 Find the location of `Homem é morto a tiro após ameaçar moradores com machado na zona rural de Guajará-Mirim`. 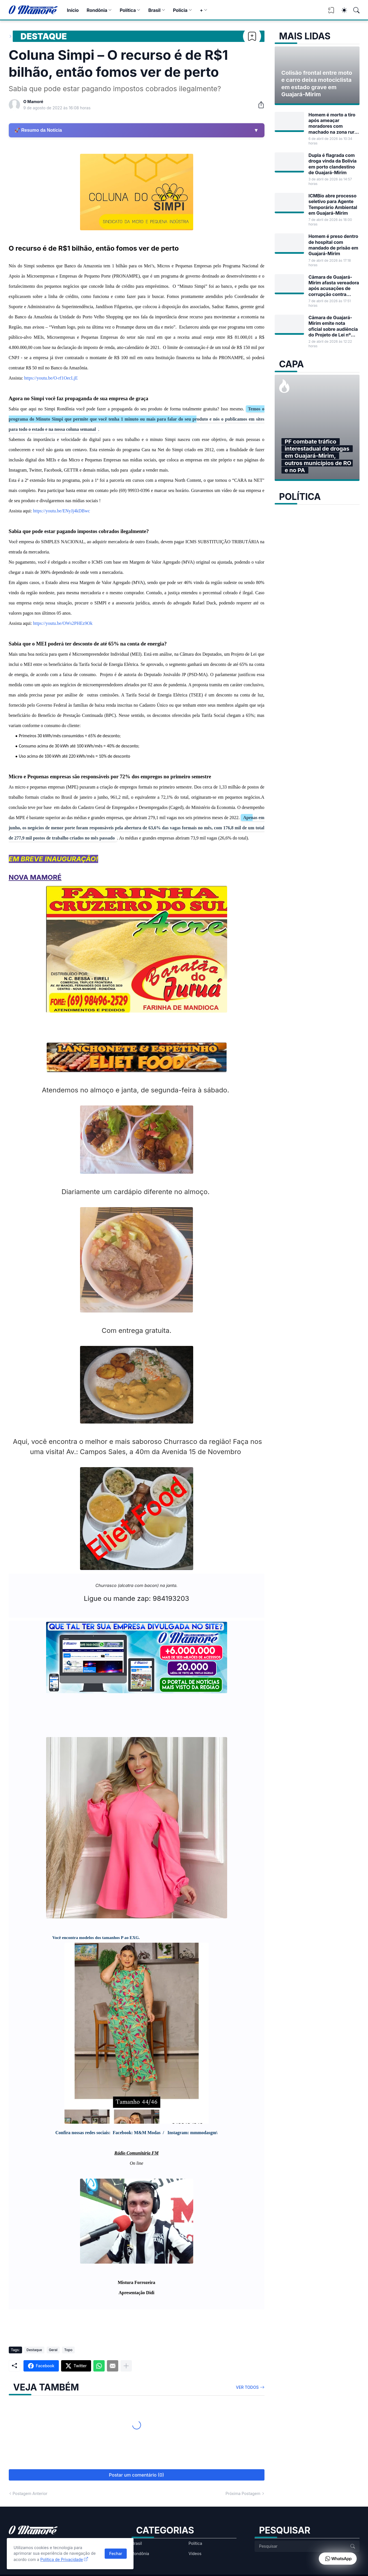

Homem é morto a tiro após ameaçar moradores com machado na zona rural de Guajará-Mirim is located at coordinates (333, 123).